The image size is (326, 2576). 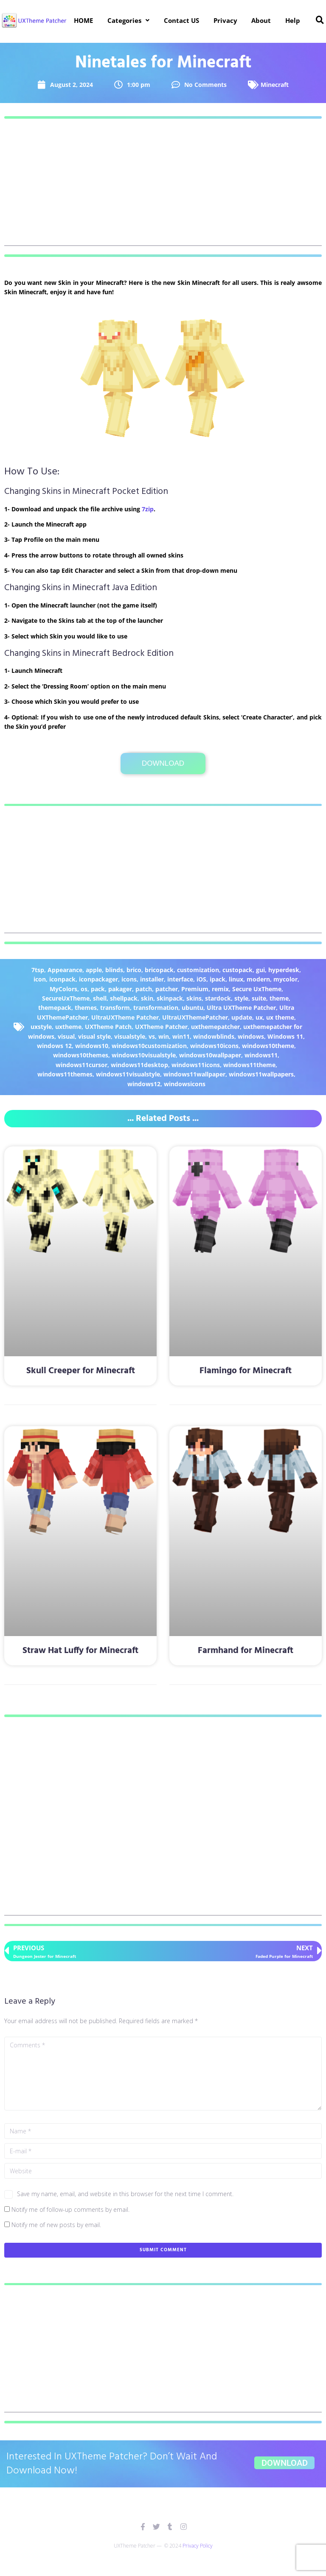 I want to click on UXTheme Patcher, so click(x=161, y=1027).